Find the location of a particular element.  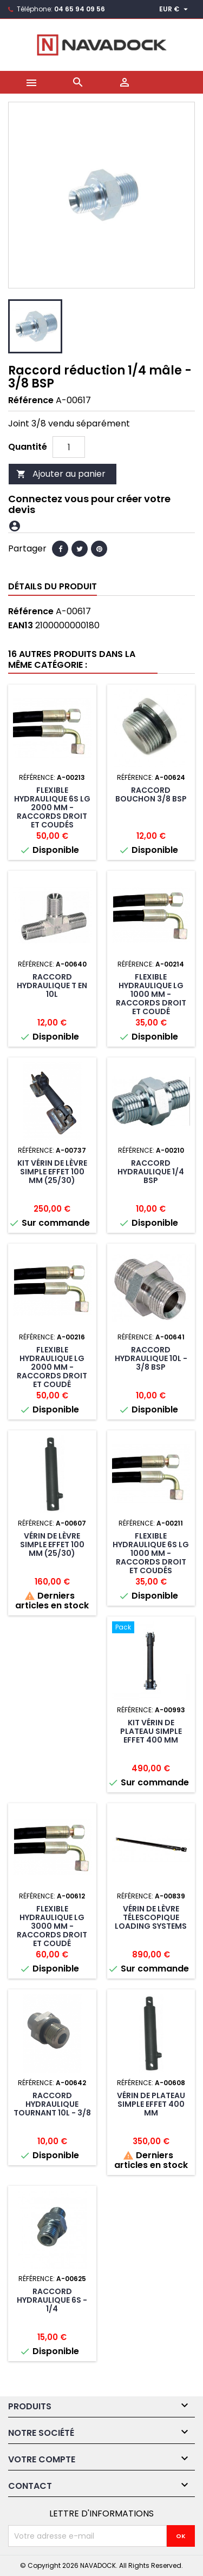

Vérin de plateau simple effet 400 mm is located at coordinates (151, 2104).